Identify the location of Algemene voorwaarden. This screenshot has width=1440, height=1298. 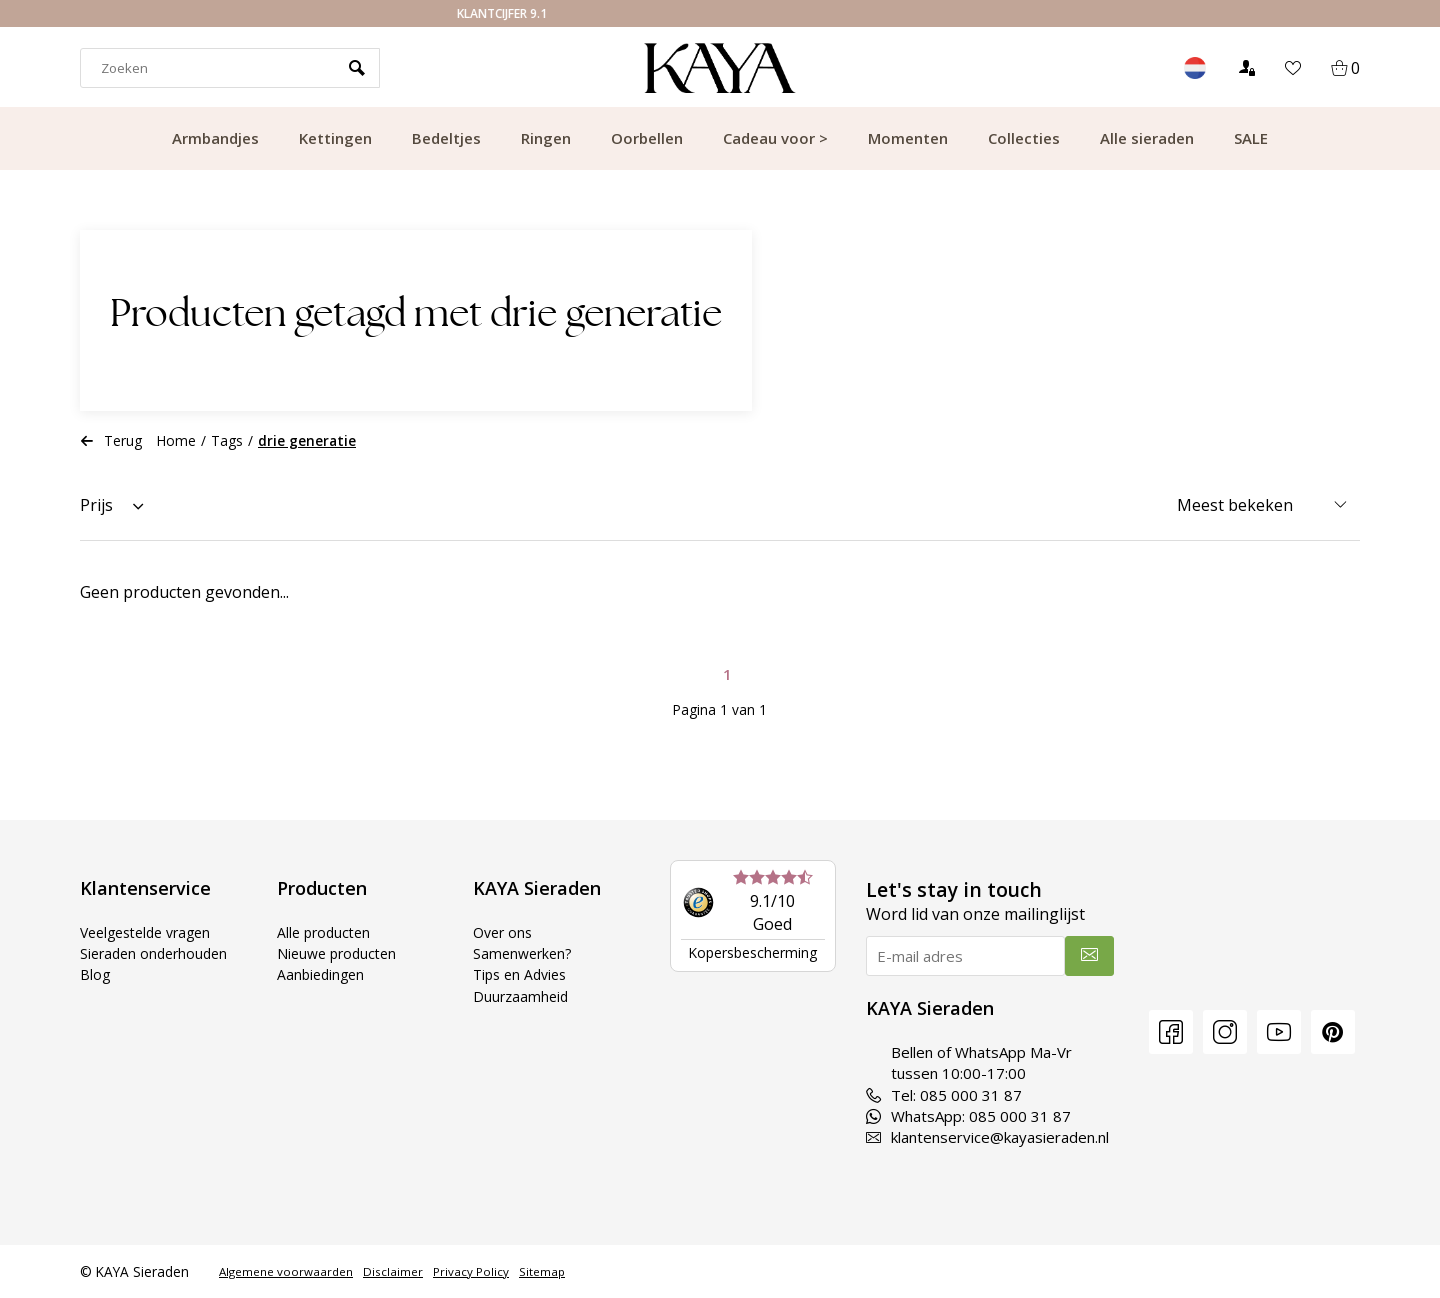
(286, 1272).